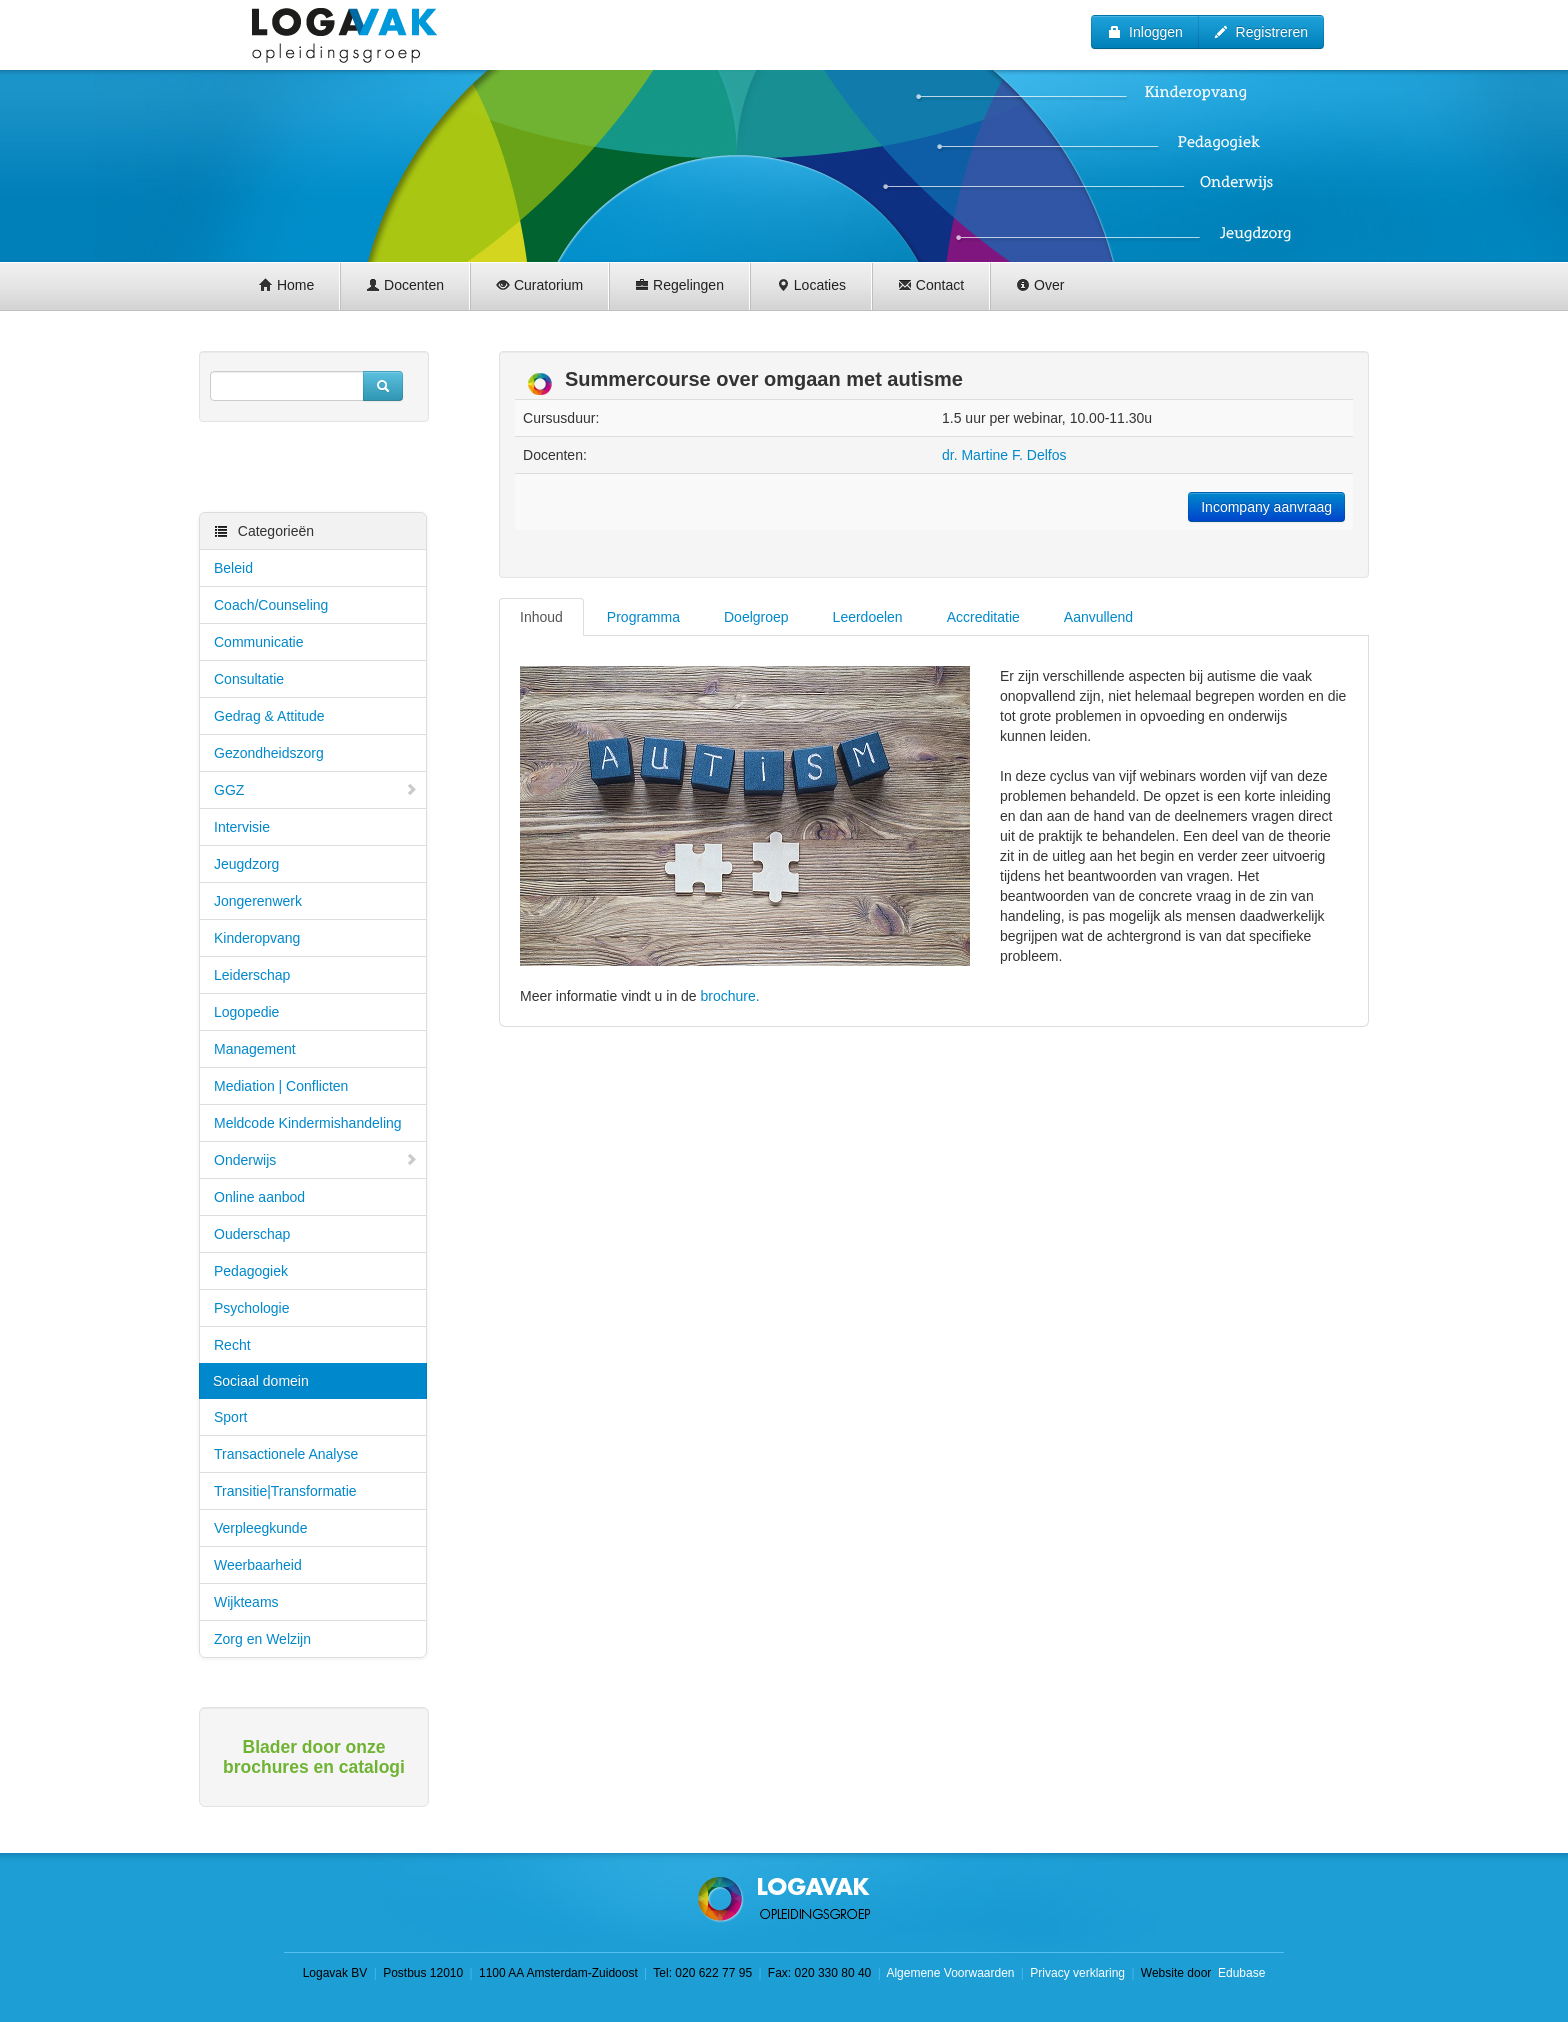 The image size is (1568, 2022). Describe the element at coordinates (316, 790) in the screenshot. I see `GGZ` at that location.